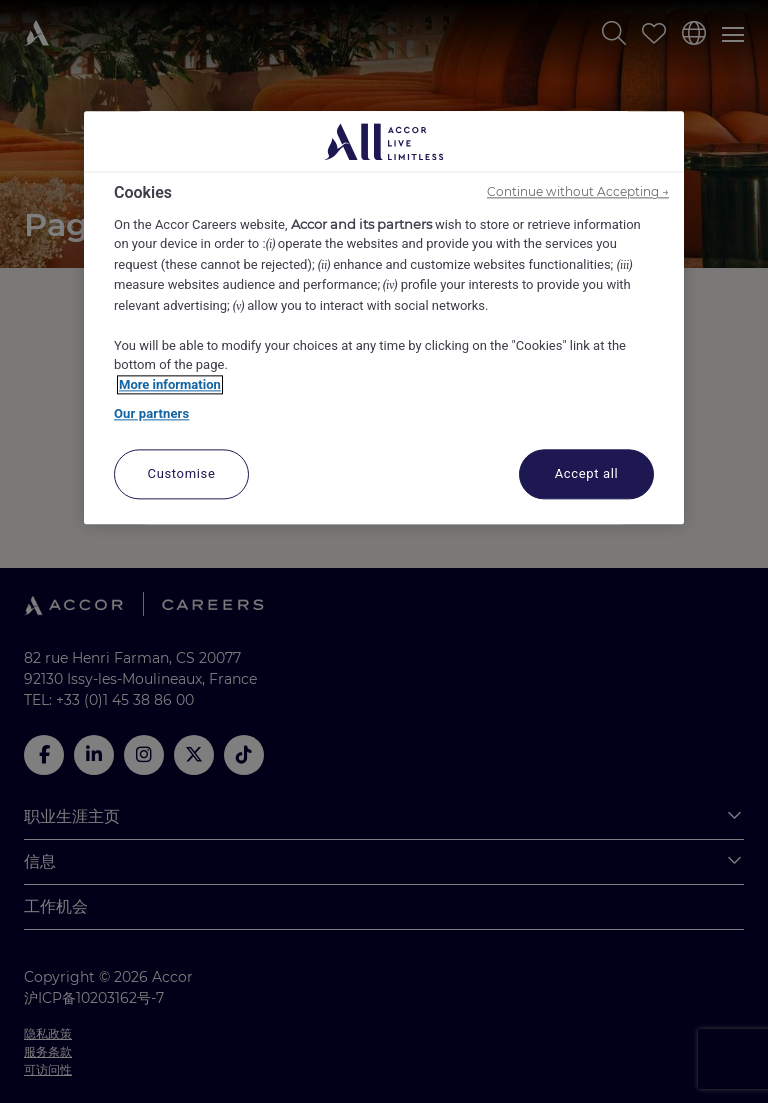 The width and height of the screenshot is (768, 1103). Describe the element at coordinates (151, 414) in the screenshot. I see `Our partners` at that location.